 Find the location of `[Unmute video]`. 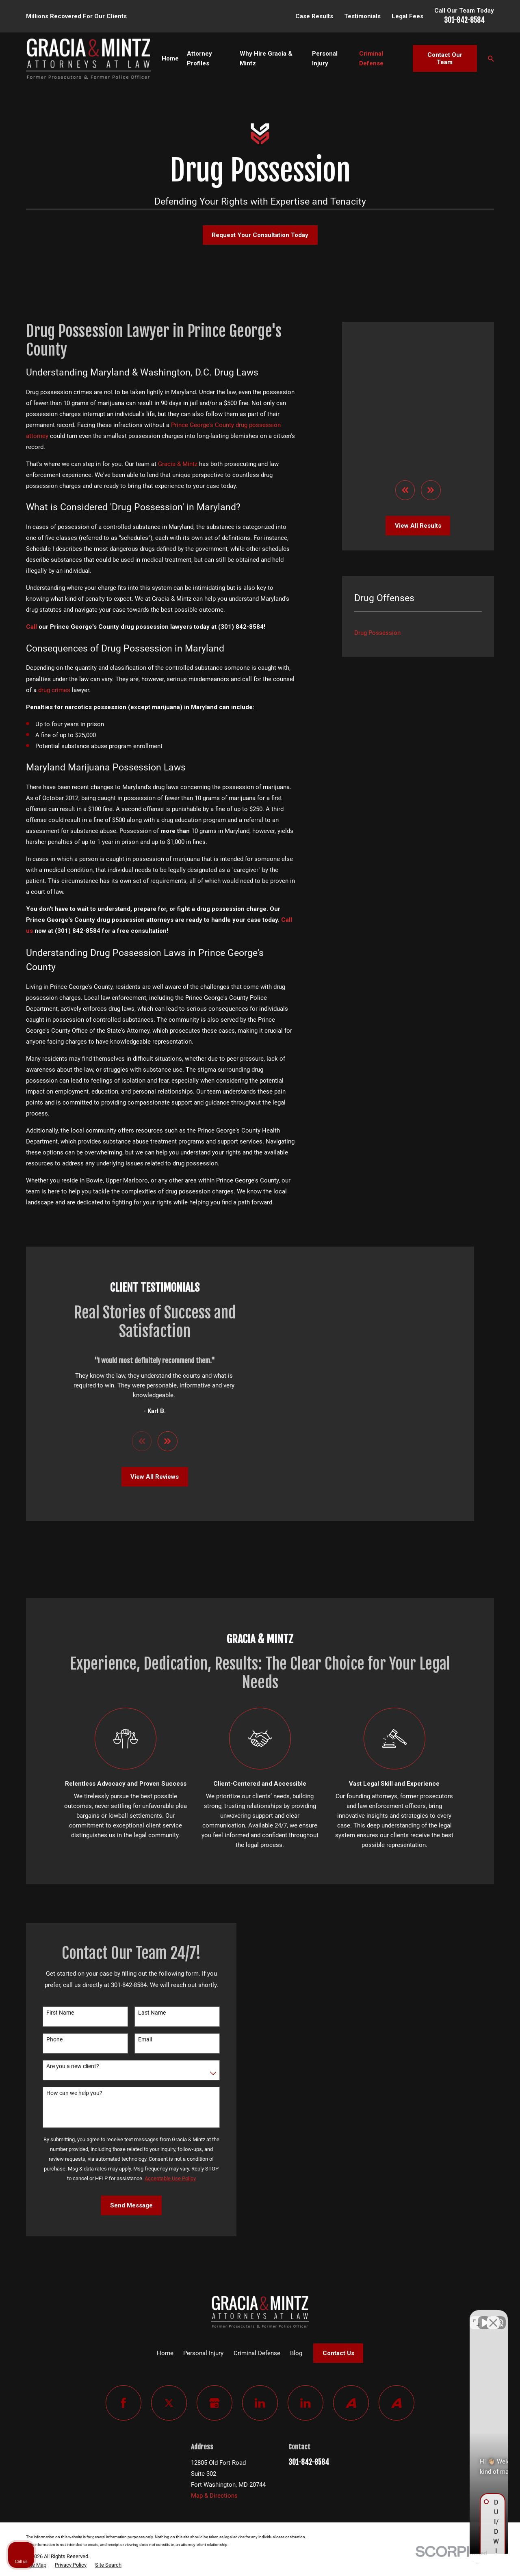

[Unmute video] is located at coordinates (376, 2316).